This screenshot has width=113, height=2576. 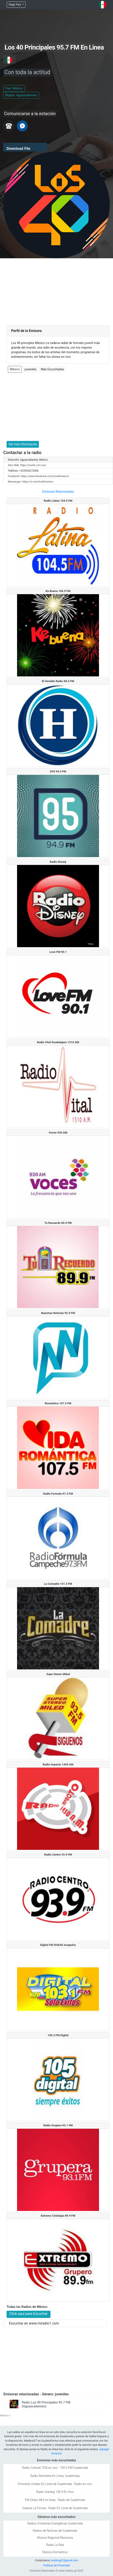 I want to click on Mas Escuchadas, so click(x=52, y=369).